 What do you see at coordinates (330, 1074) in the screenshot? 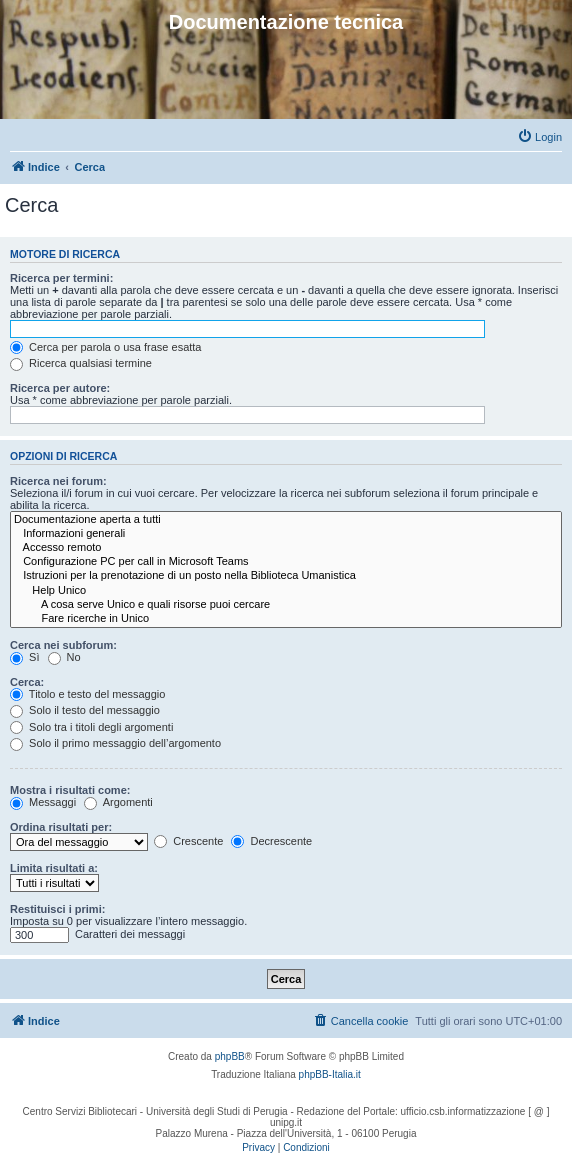
I see `phpBB-Italia.it` at bounding box center [330, 1074].